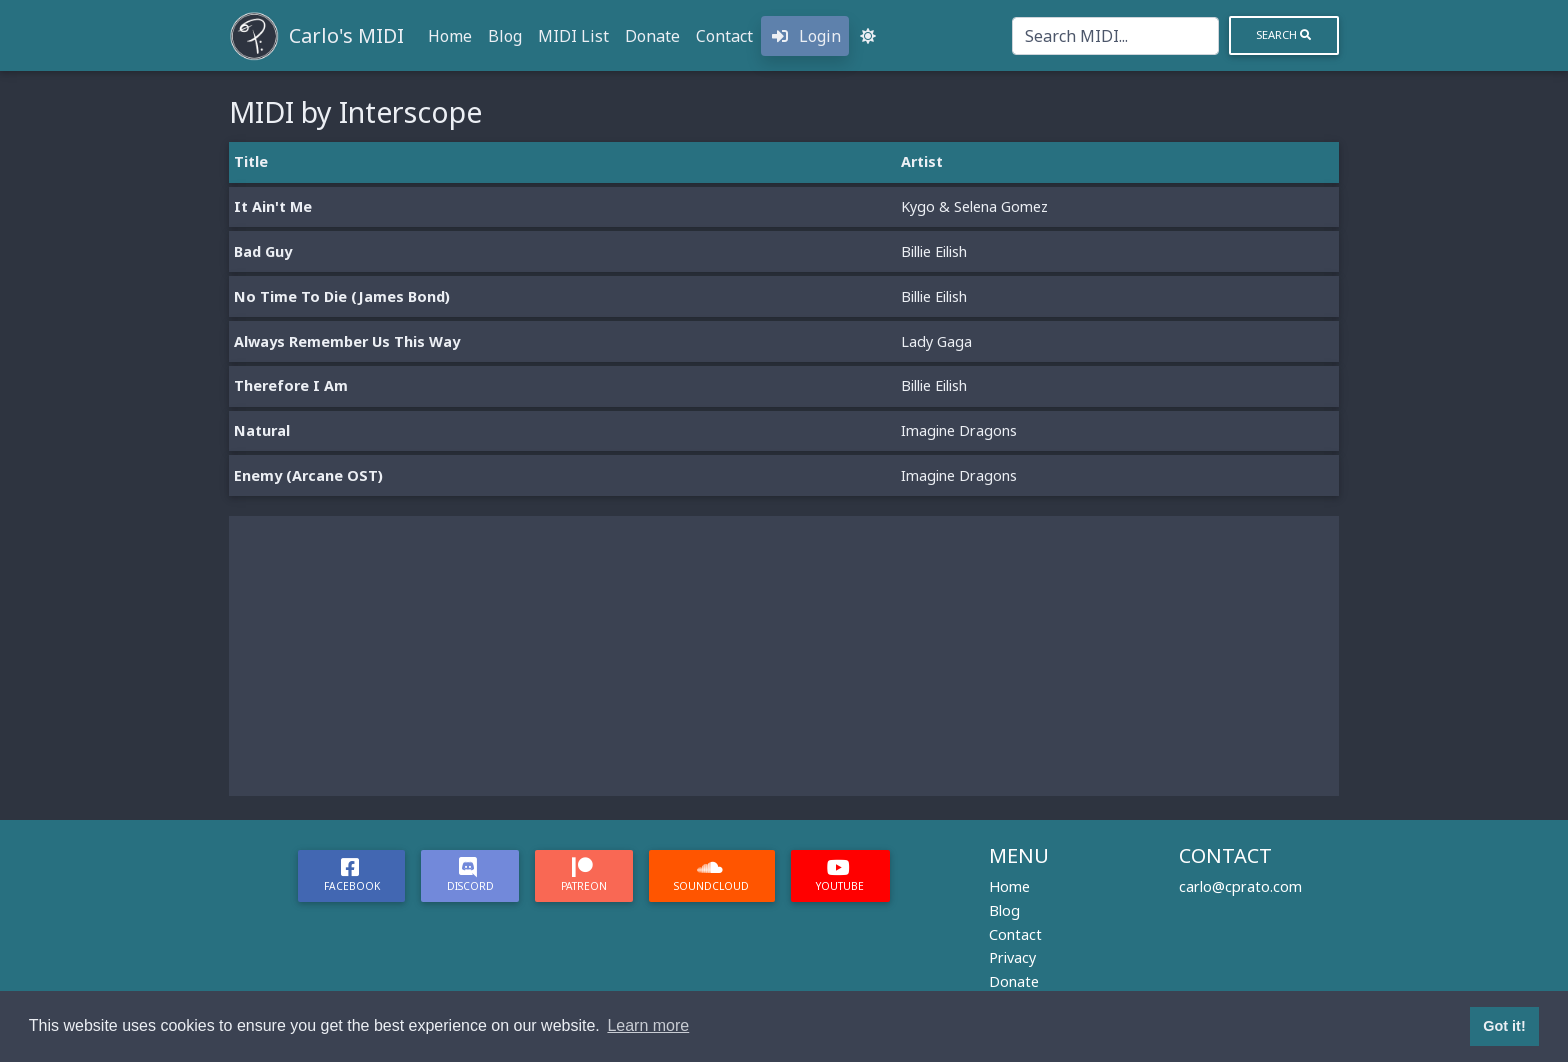 Image resolution: width=1568 pixels, height=1062 pixels. Describe the element at coordinates (974, 206) in the screenshot. I see `Kygo & Selena Gomez` at that location.